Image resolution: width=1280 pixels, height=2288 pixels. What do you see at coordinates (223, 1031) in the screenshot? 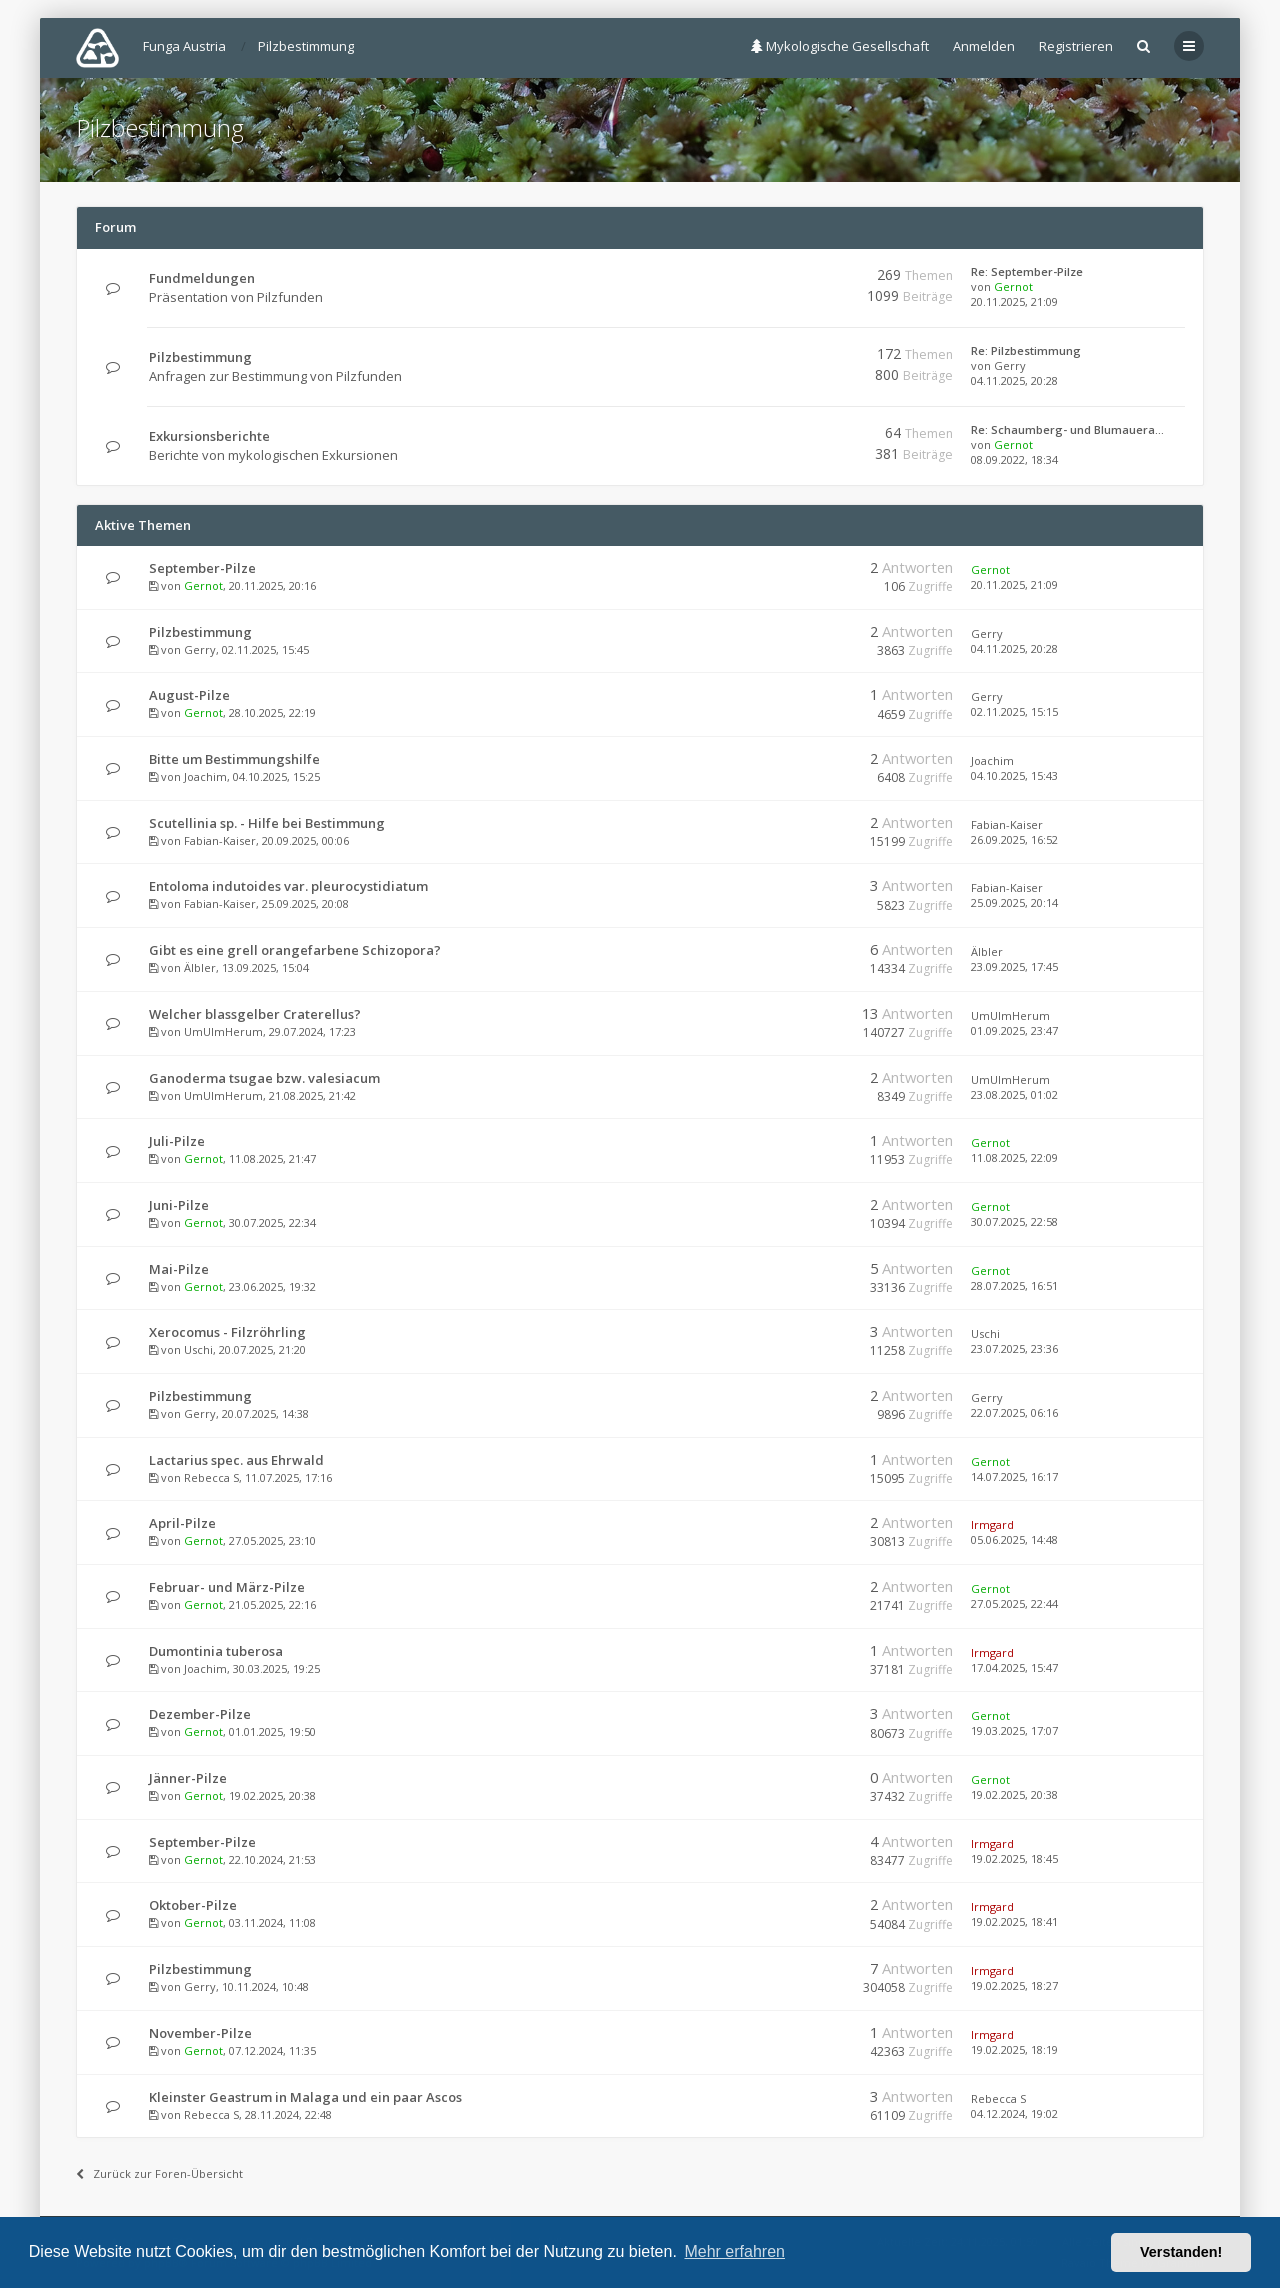
I see `UmUlmHerum` at bounding box center [223, 1031].